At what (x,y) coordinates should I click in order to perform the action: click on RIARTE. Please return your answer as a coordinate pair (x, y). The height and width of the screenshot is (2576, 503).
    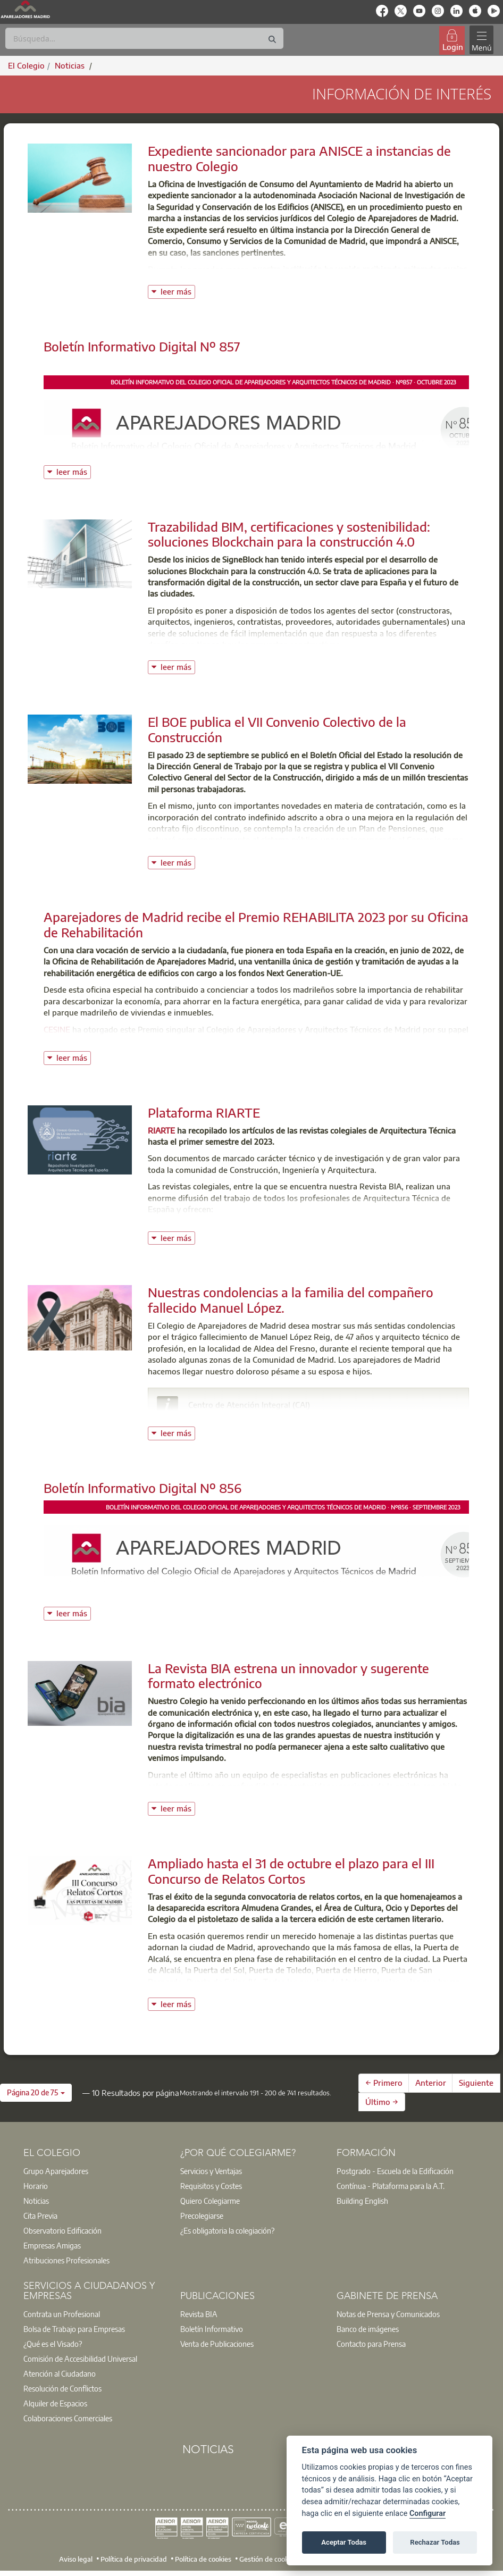
    Looking at the image, I should click on (161, 1130).